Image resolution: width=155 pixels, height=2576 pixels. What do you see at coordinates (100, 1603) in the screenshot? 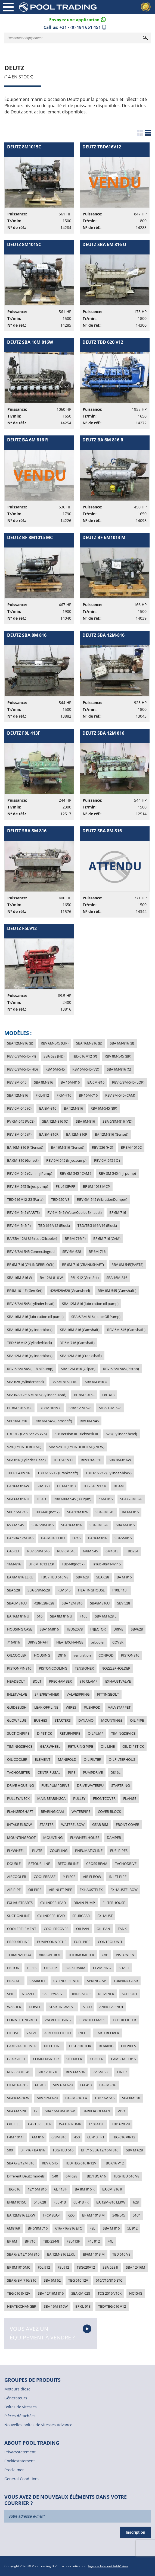
I see `SBA8M816U` at bounding box center [100, 1603].